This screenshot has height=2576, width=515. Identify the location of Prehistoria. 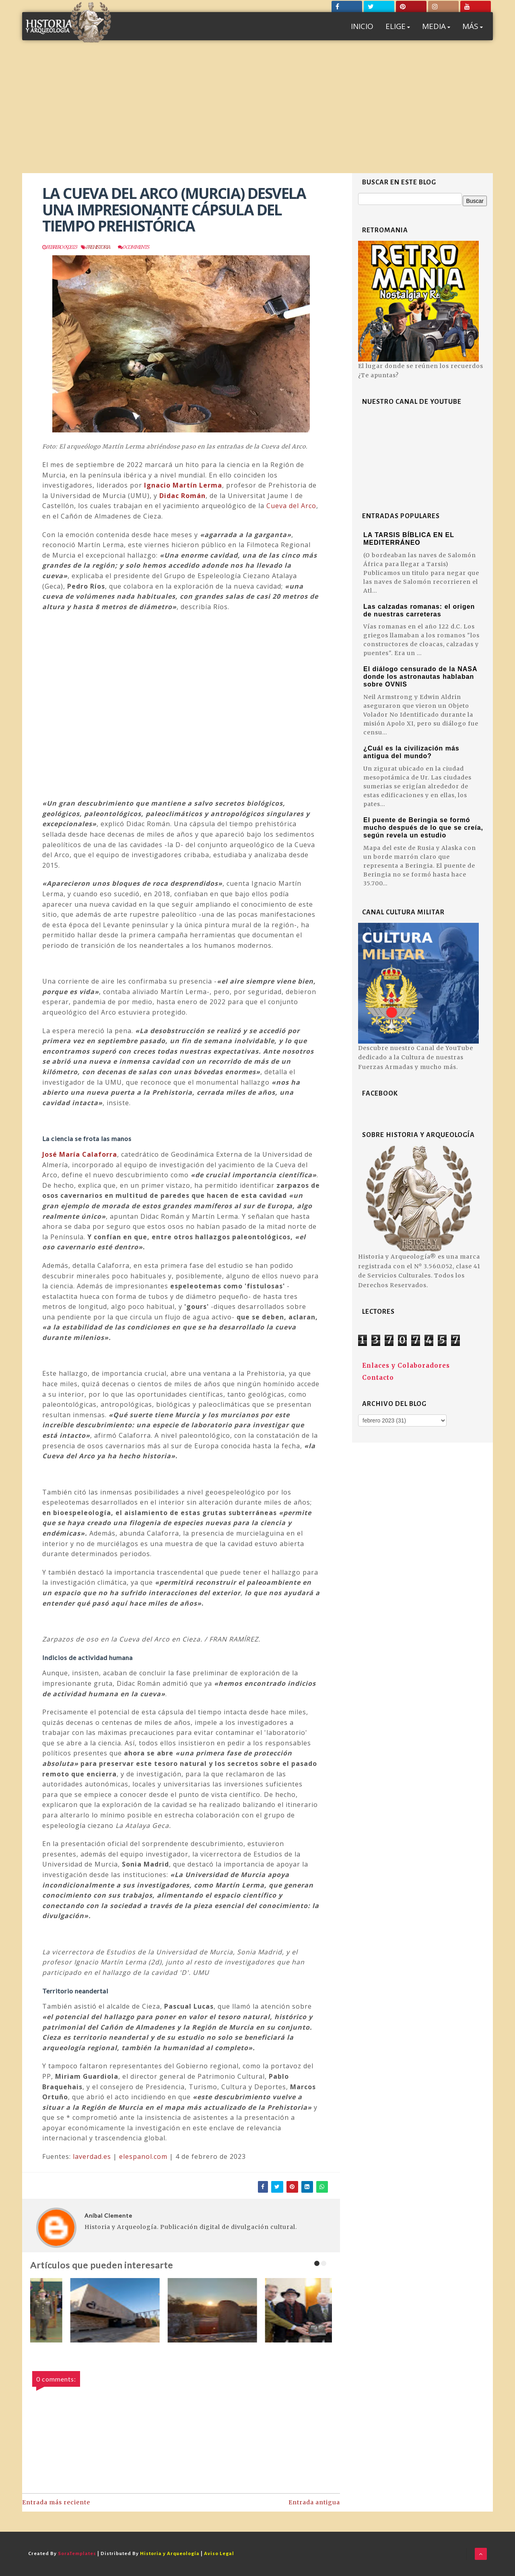
(98, 247).